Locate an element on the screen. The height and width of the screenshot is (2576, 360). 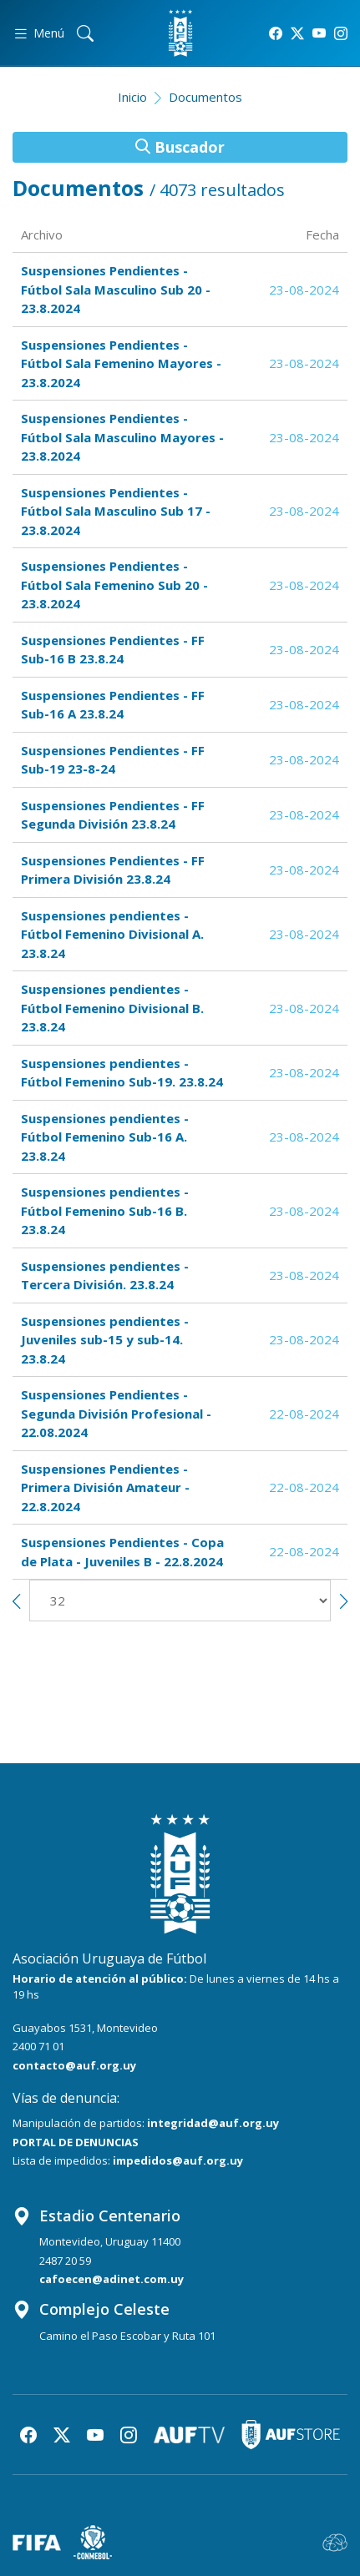
Inicio is located at coordinates (132, 96).